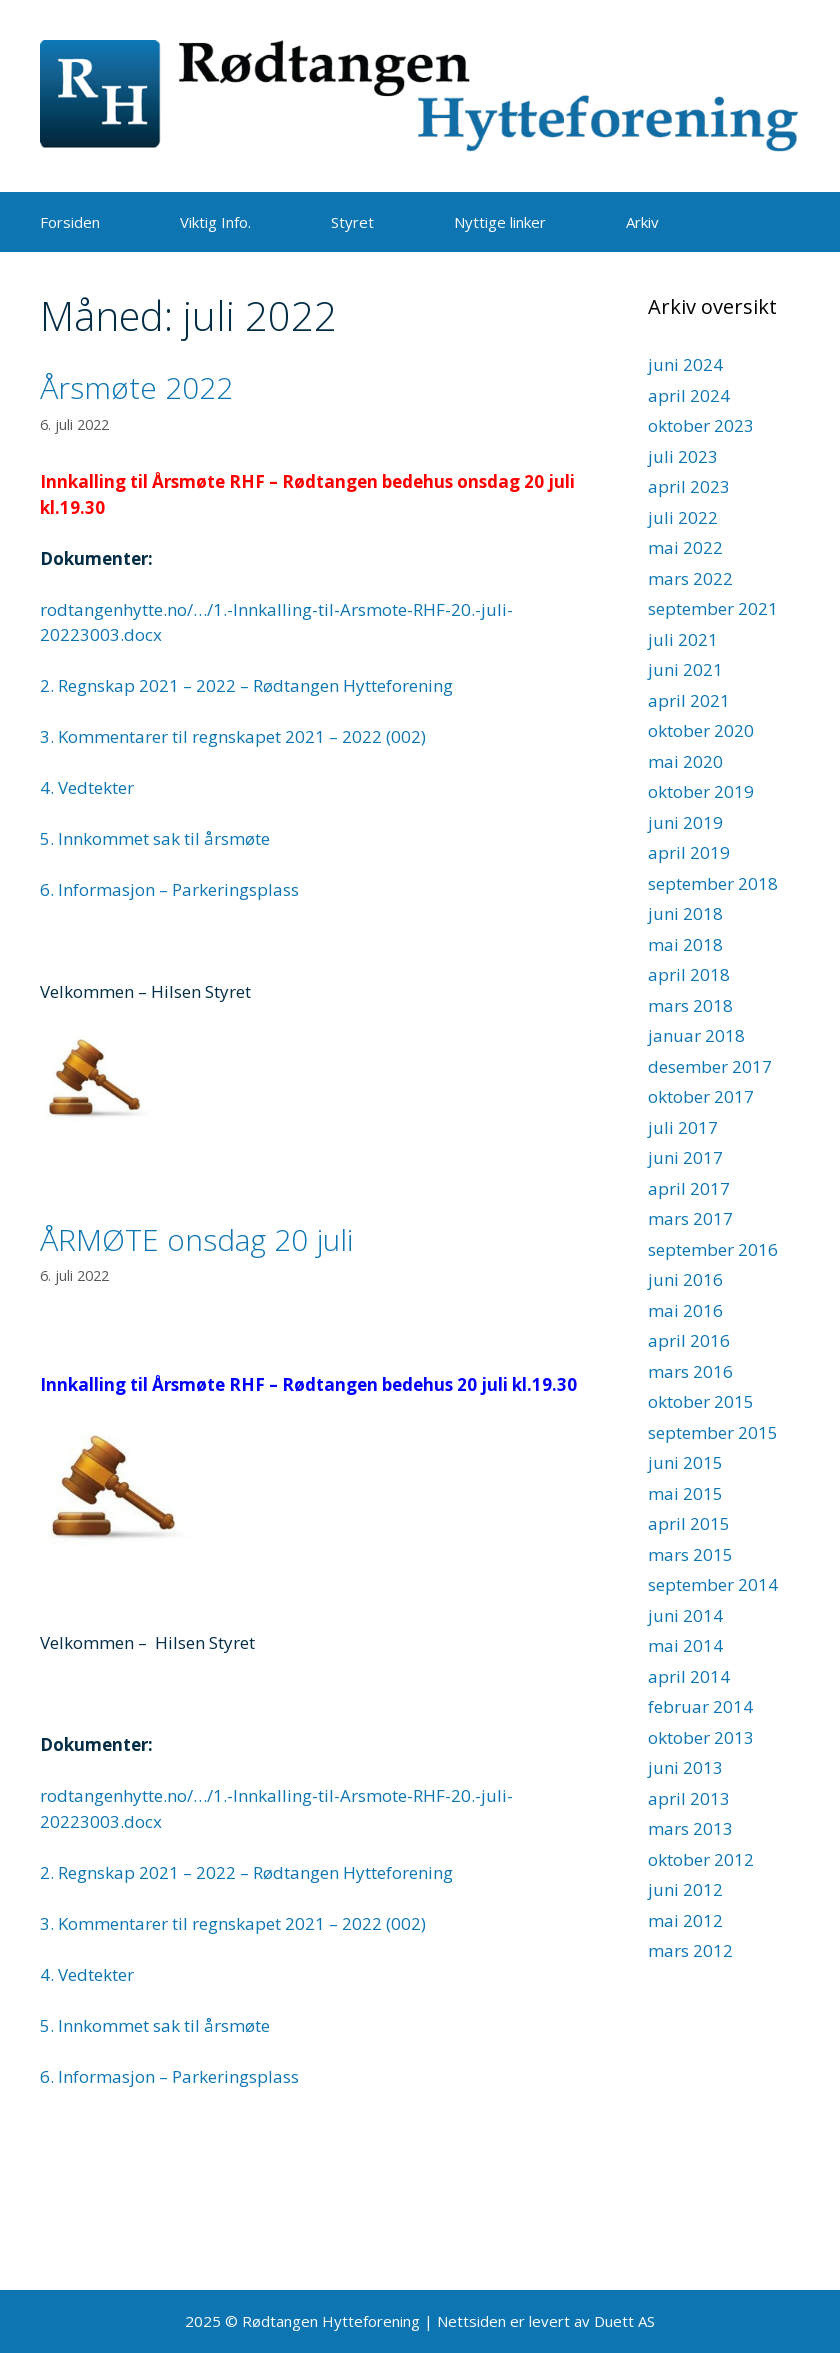 The image size is (840, 2353). Describe the element at coordinates (685, 1493) in the screenshot. I see `mai 2015` at that location.